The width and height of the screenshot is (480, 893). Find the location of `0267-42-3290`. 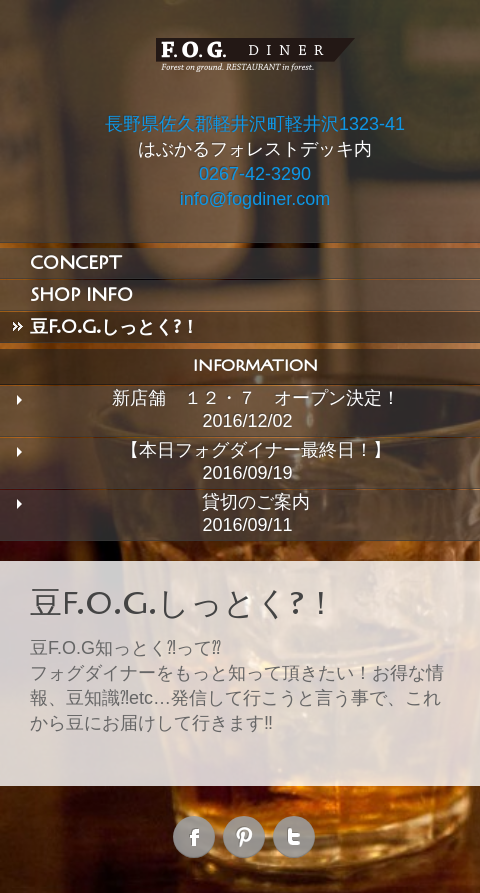

0267-42-3290 is located at coordinates (255, 174).